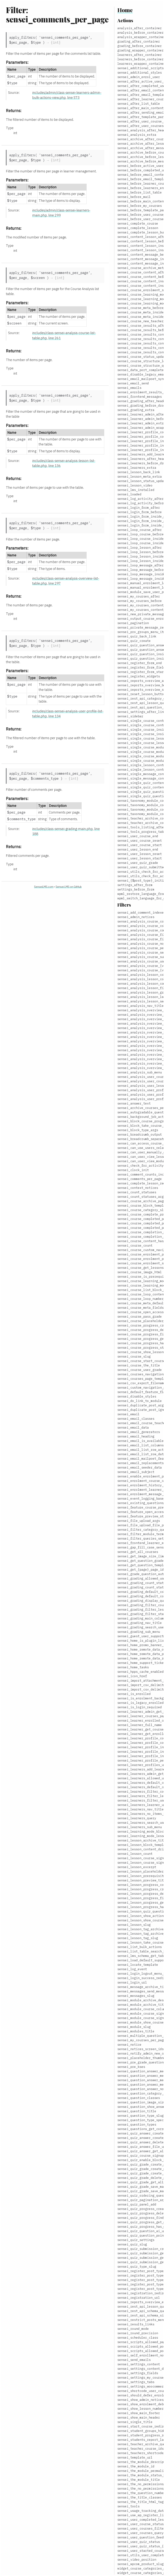  Describe the element at coordinates (135, 885) in the screenshot. I see `settings_after_form` at that location.